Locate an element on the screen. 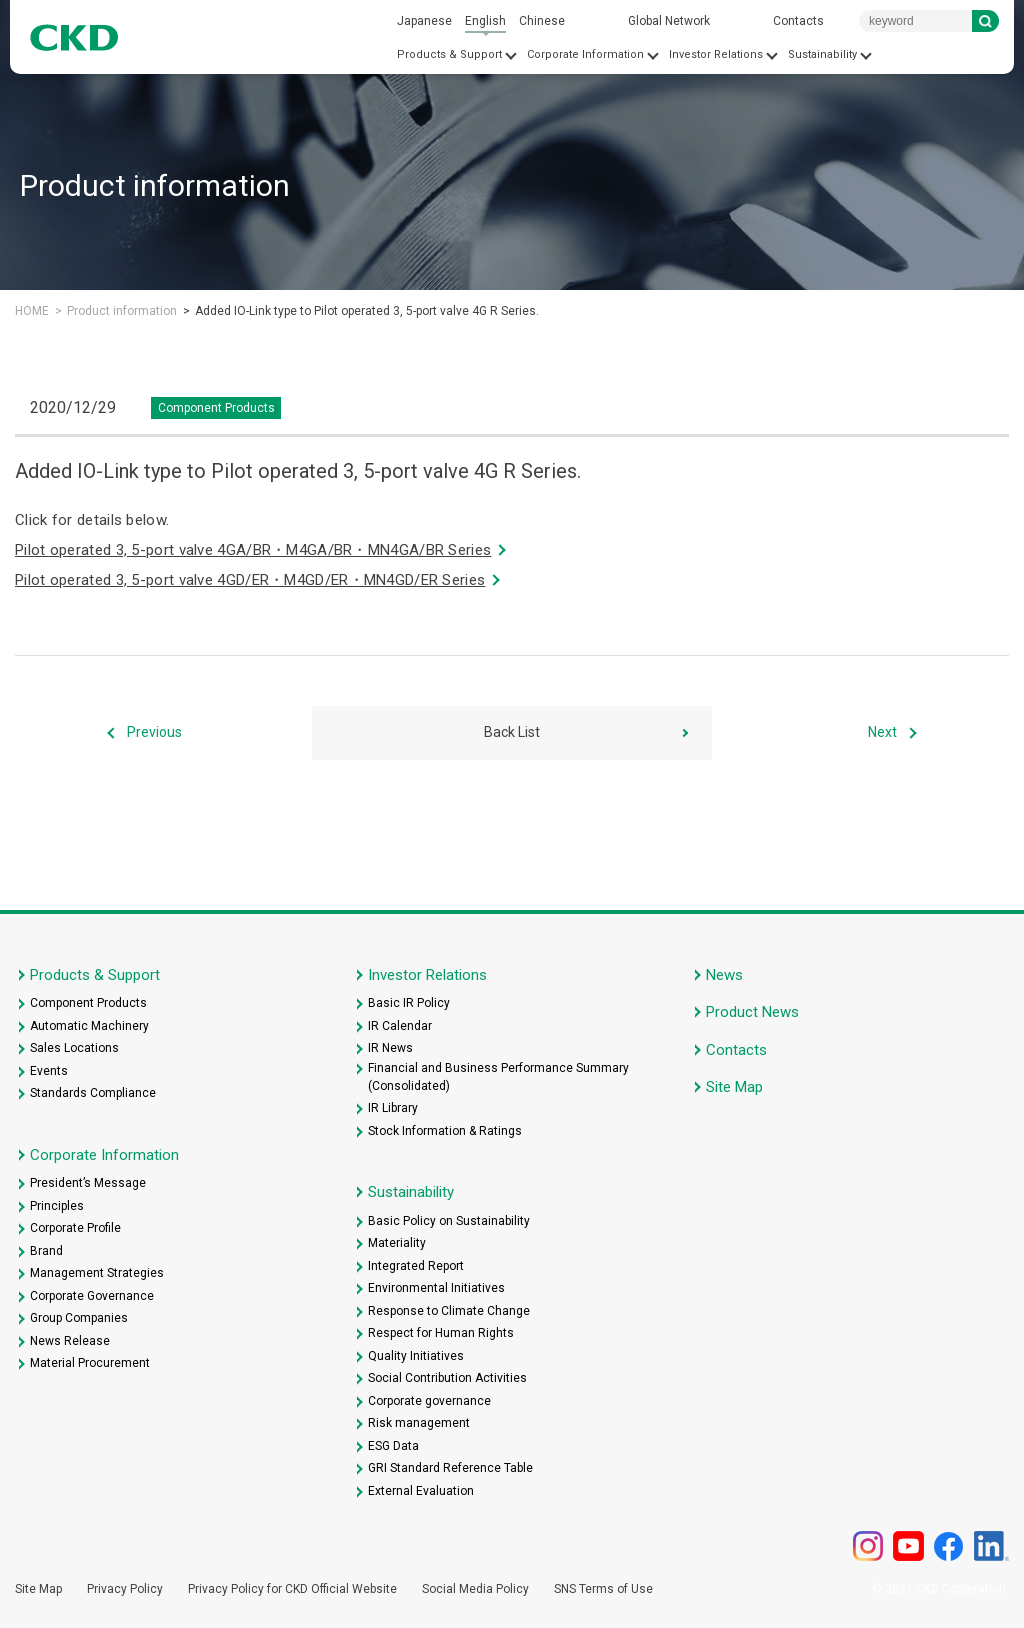  Corporate Profile is located at coordinates (75, 1228).